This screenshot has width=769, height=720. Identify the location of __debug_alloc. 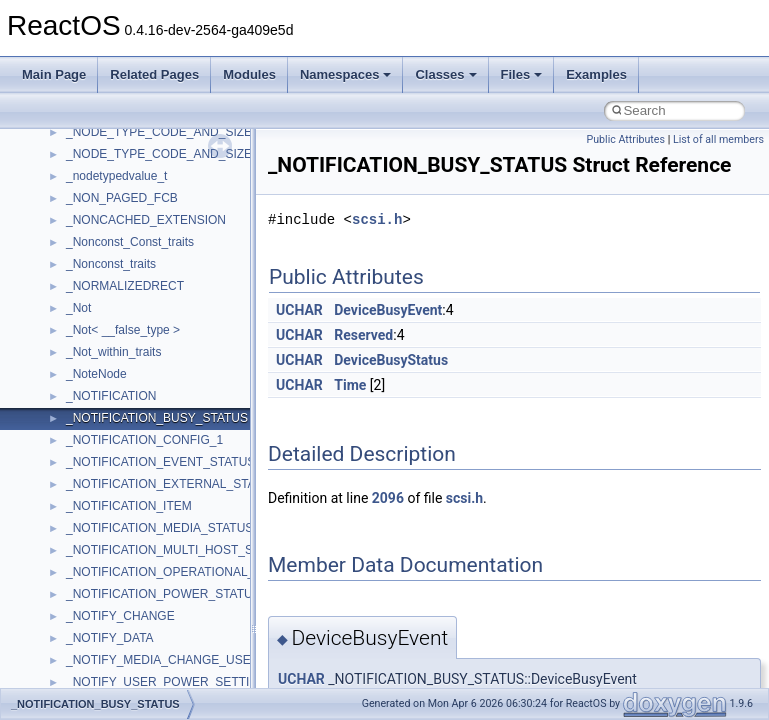
(105, 593).